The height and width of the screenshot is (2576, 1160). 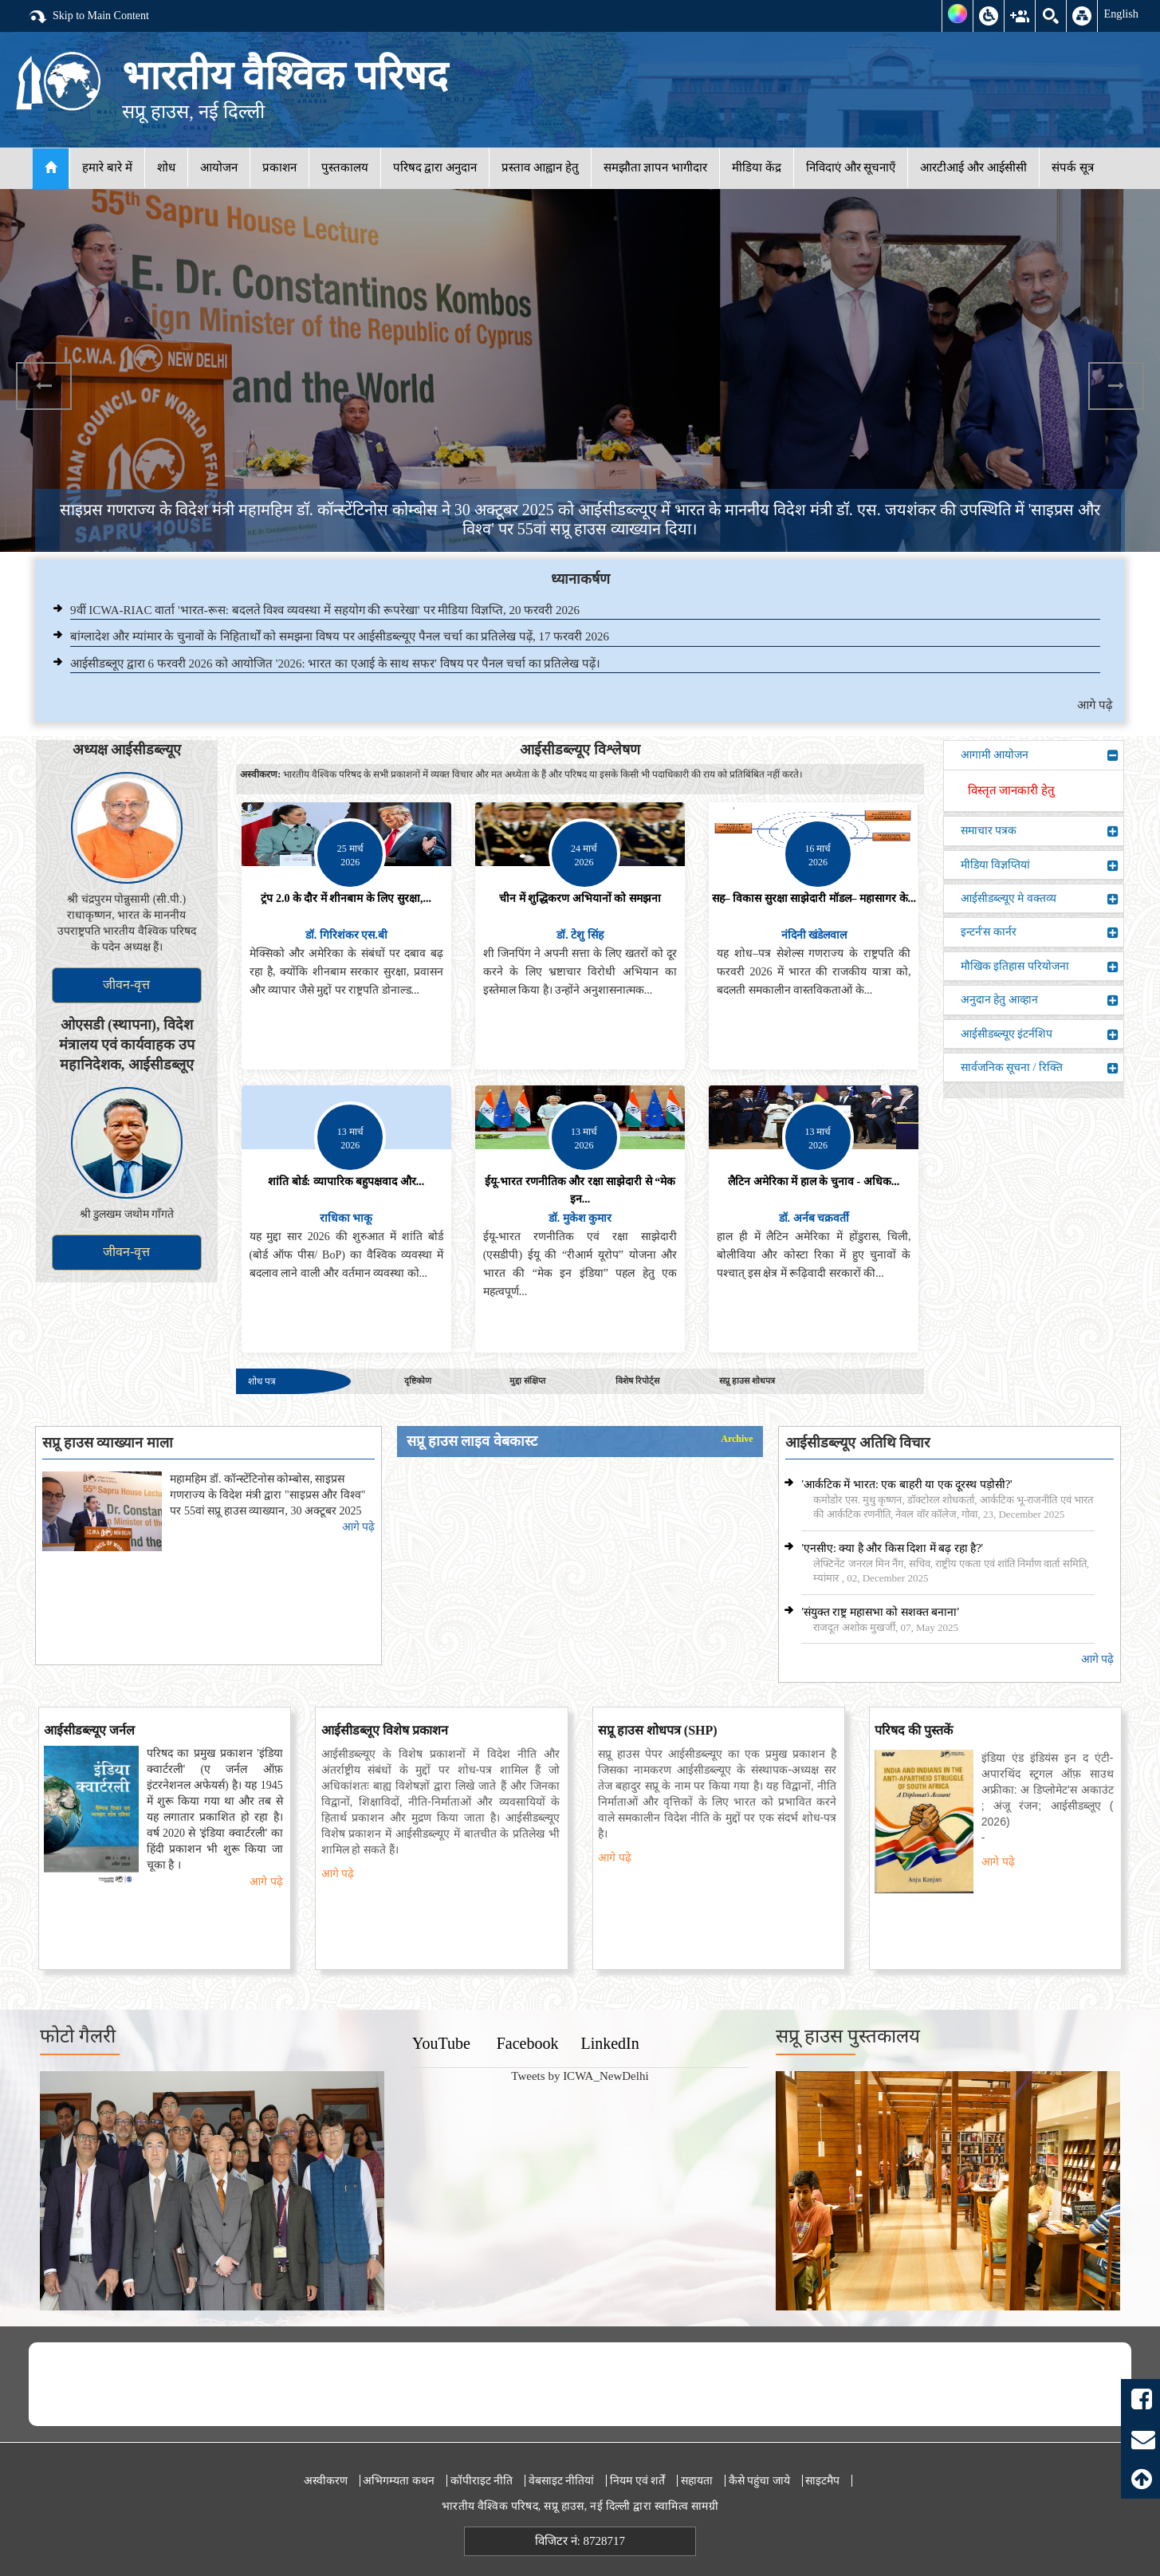 I want to click on आईसीडब्ल्यूए इंटर्नशिप, so click(x=1040, y=1034).